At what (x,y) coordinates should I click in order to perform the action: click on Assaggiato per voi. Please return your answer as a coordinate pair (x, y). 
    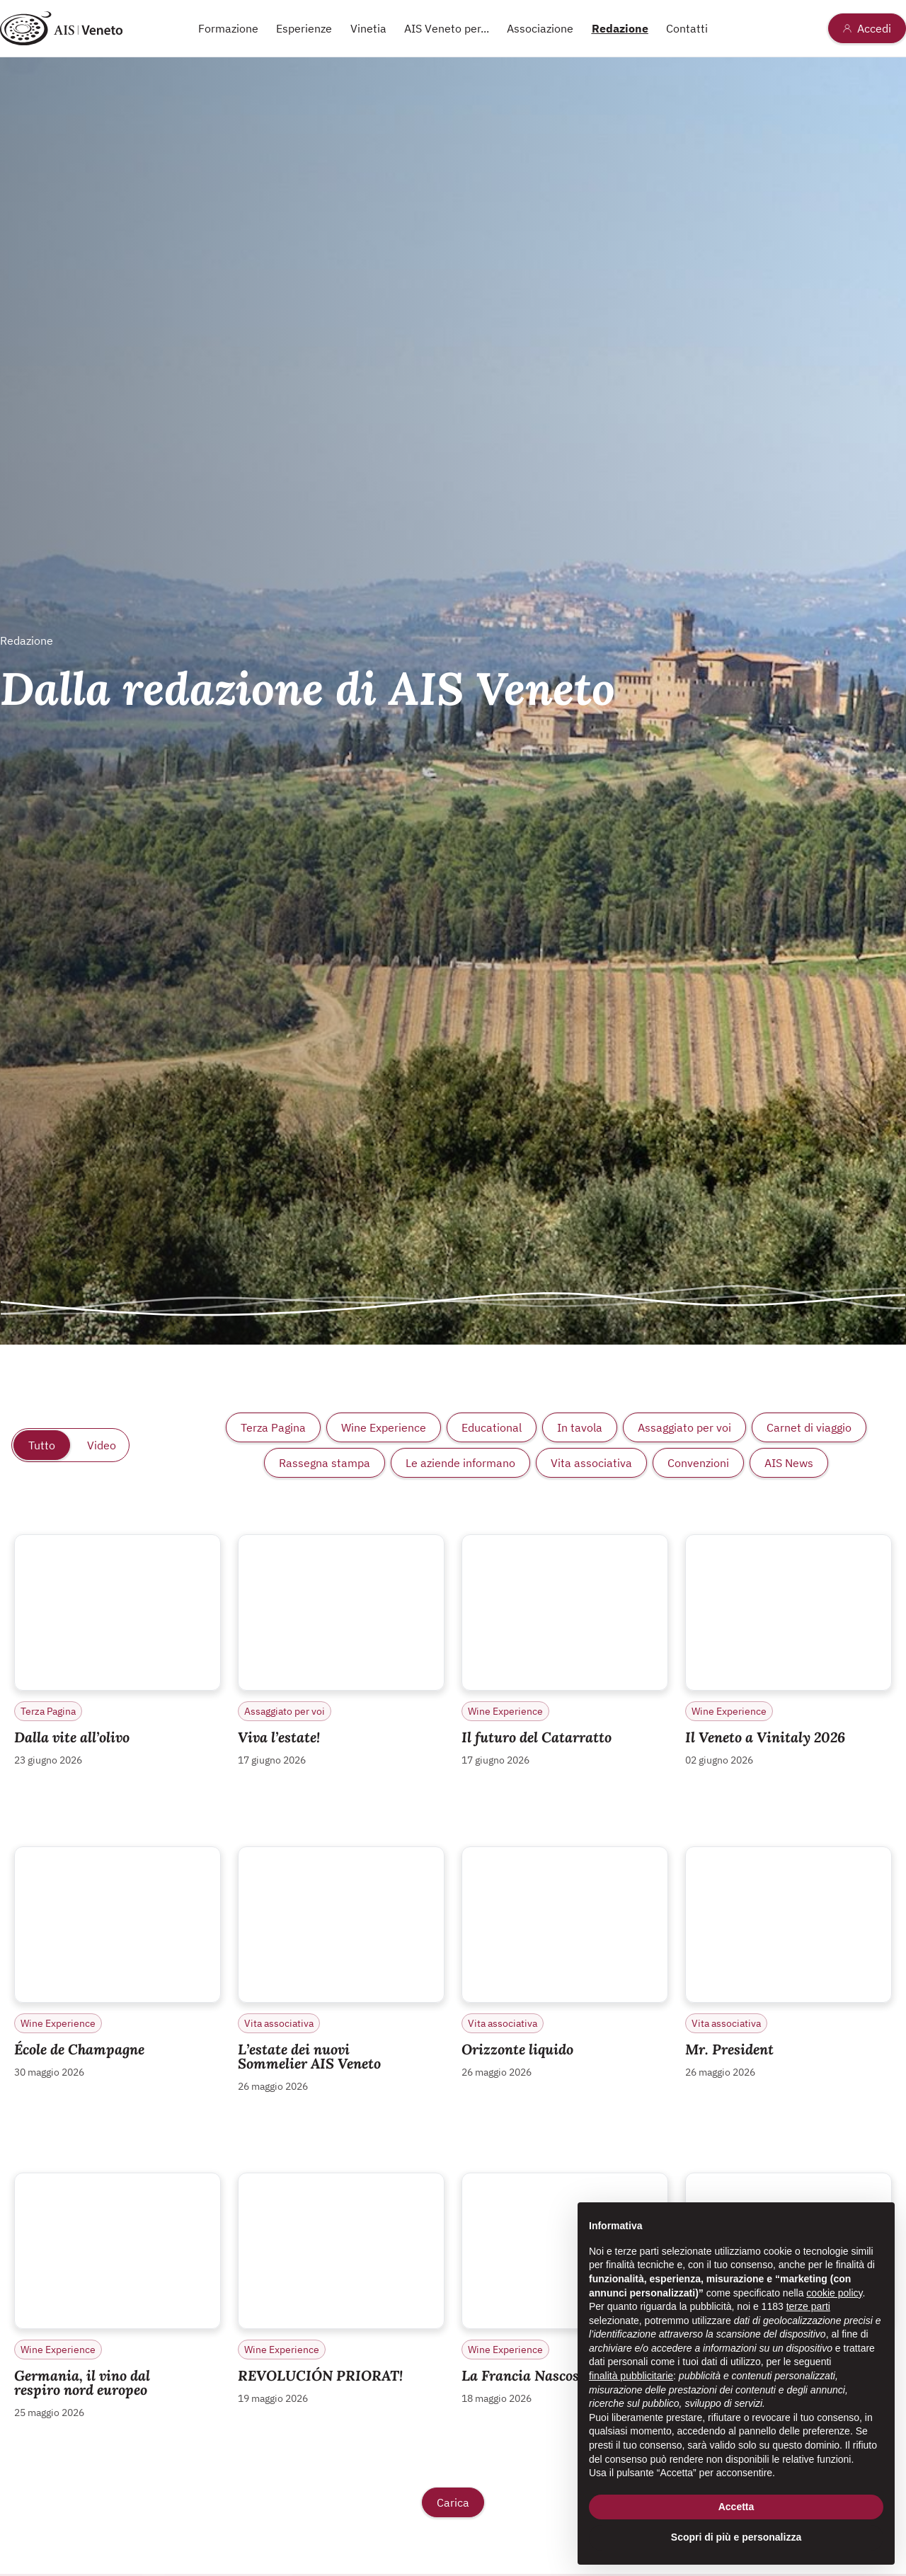
    Looking at the image, I should click on (684, 1427).